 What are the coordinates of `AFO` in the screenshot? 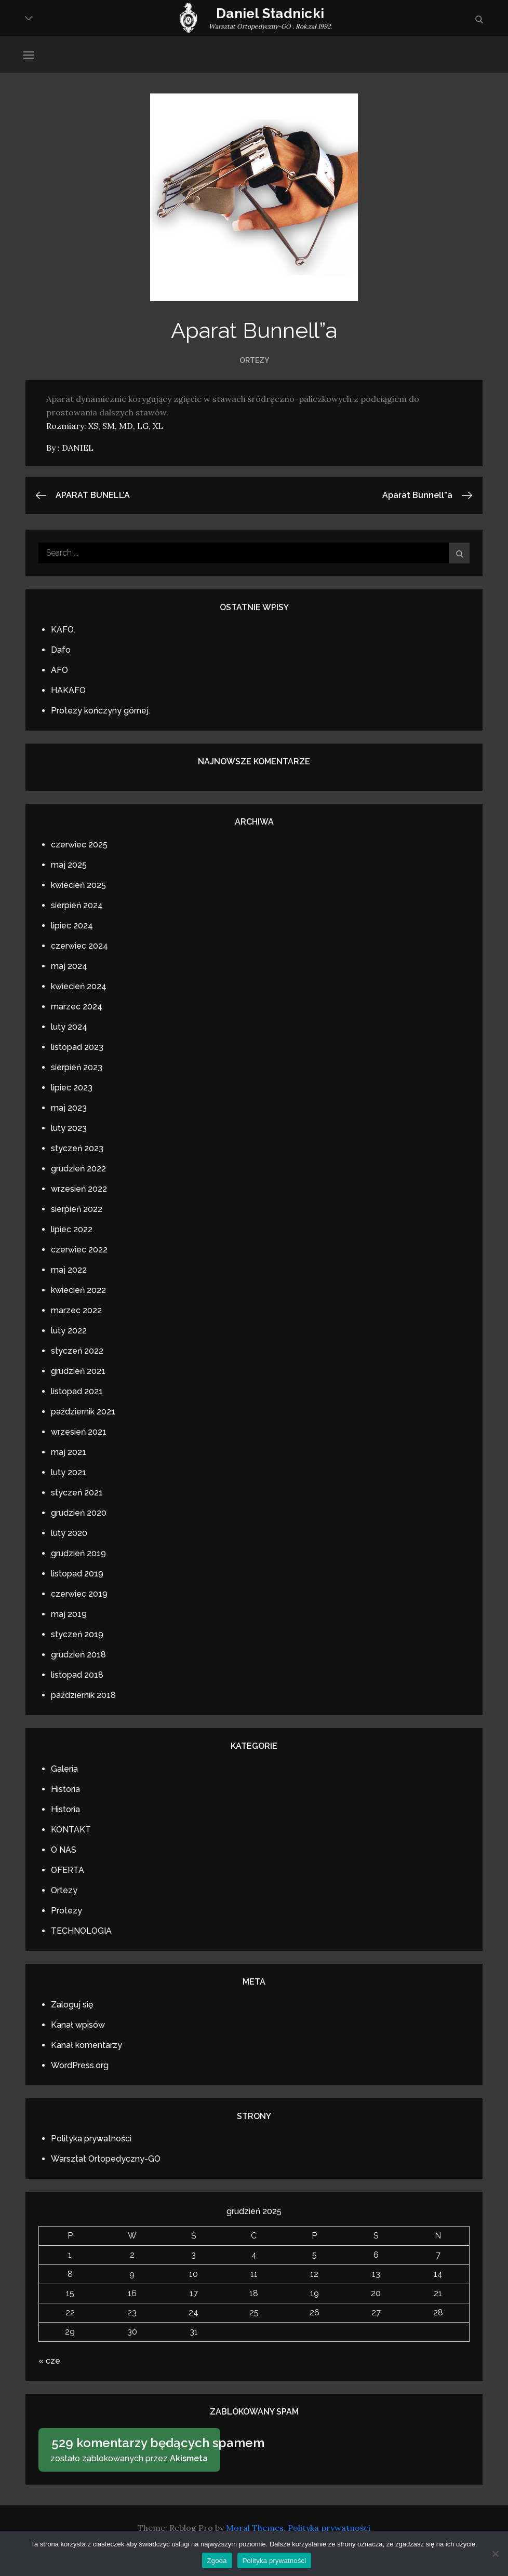 It's located at (59, 670).